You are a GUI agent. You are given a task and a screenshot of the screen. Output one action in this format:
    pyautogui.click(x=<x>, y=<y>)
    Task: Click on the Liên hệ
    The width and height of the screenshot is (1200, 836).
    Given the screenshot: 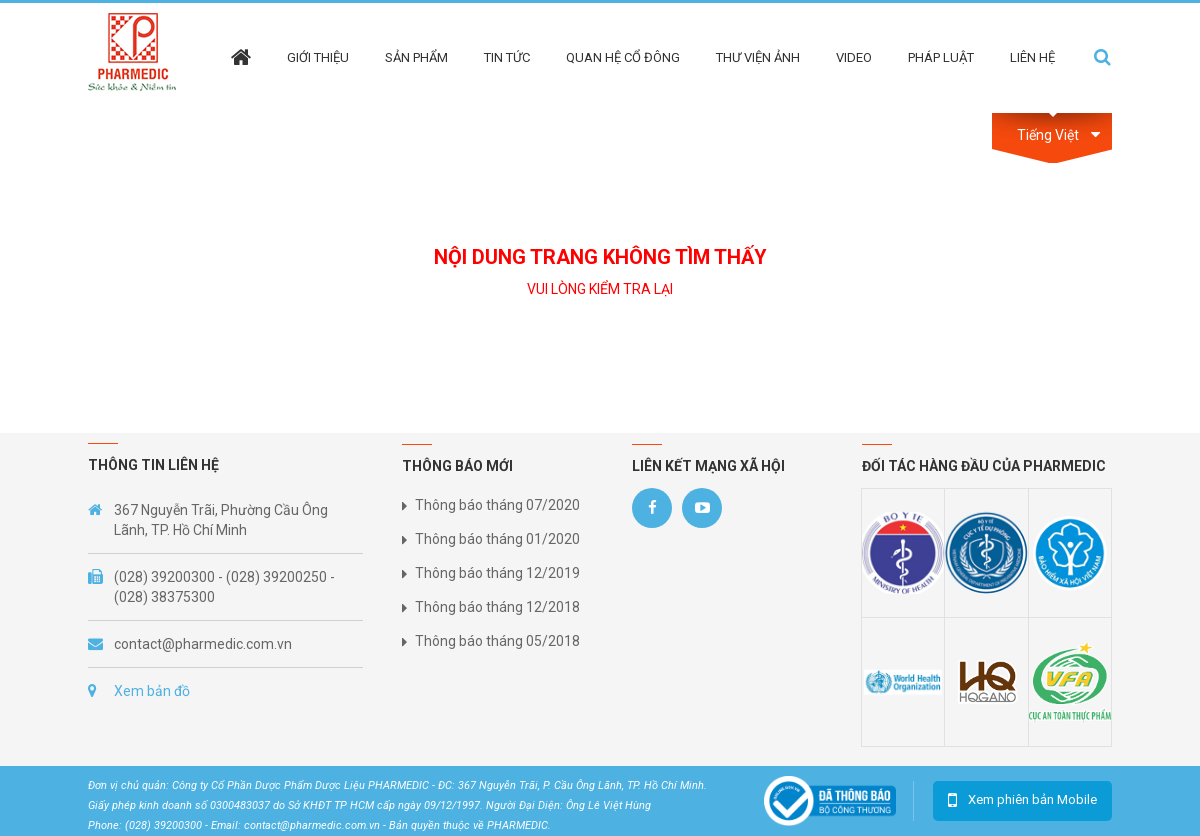 What is the action you would take?
    pyautogui.click(x=1032, y=57)
    